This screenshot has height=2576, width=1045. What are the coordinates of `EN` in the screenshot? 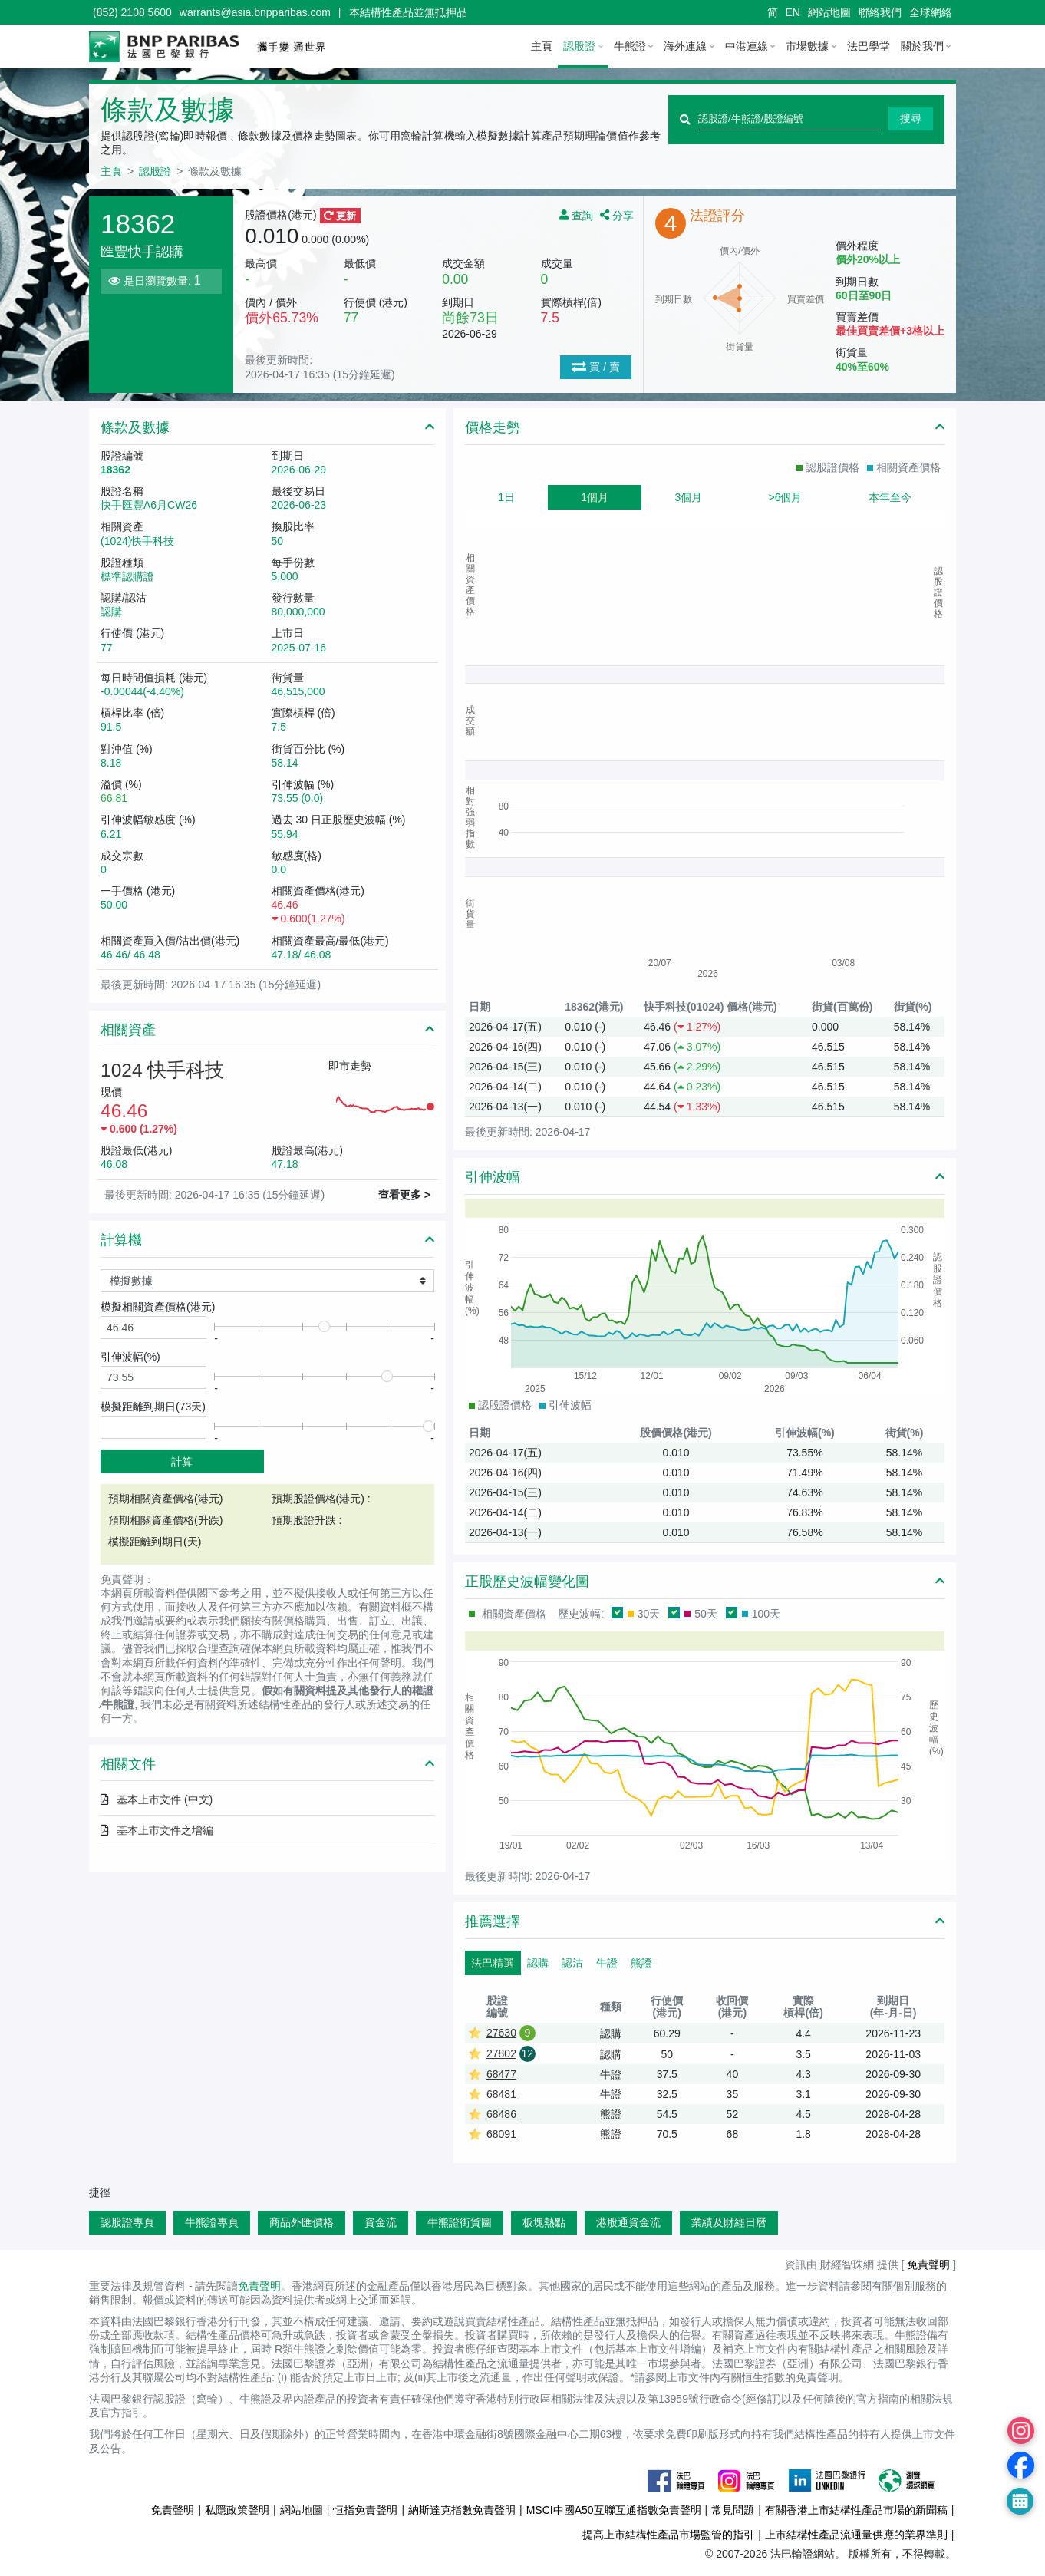 It's located at (793, 12).